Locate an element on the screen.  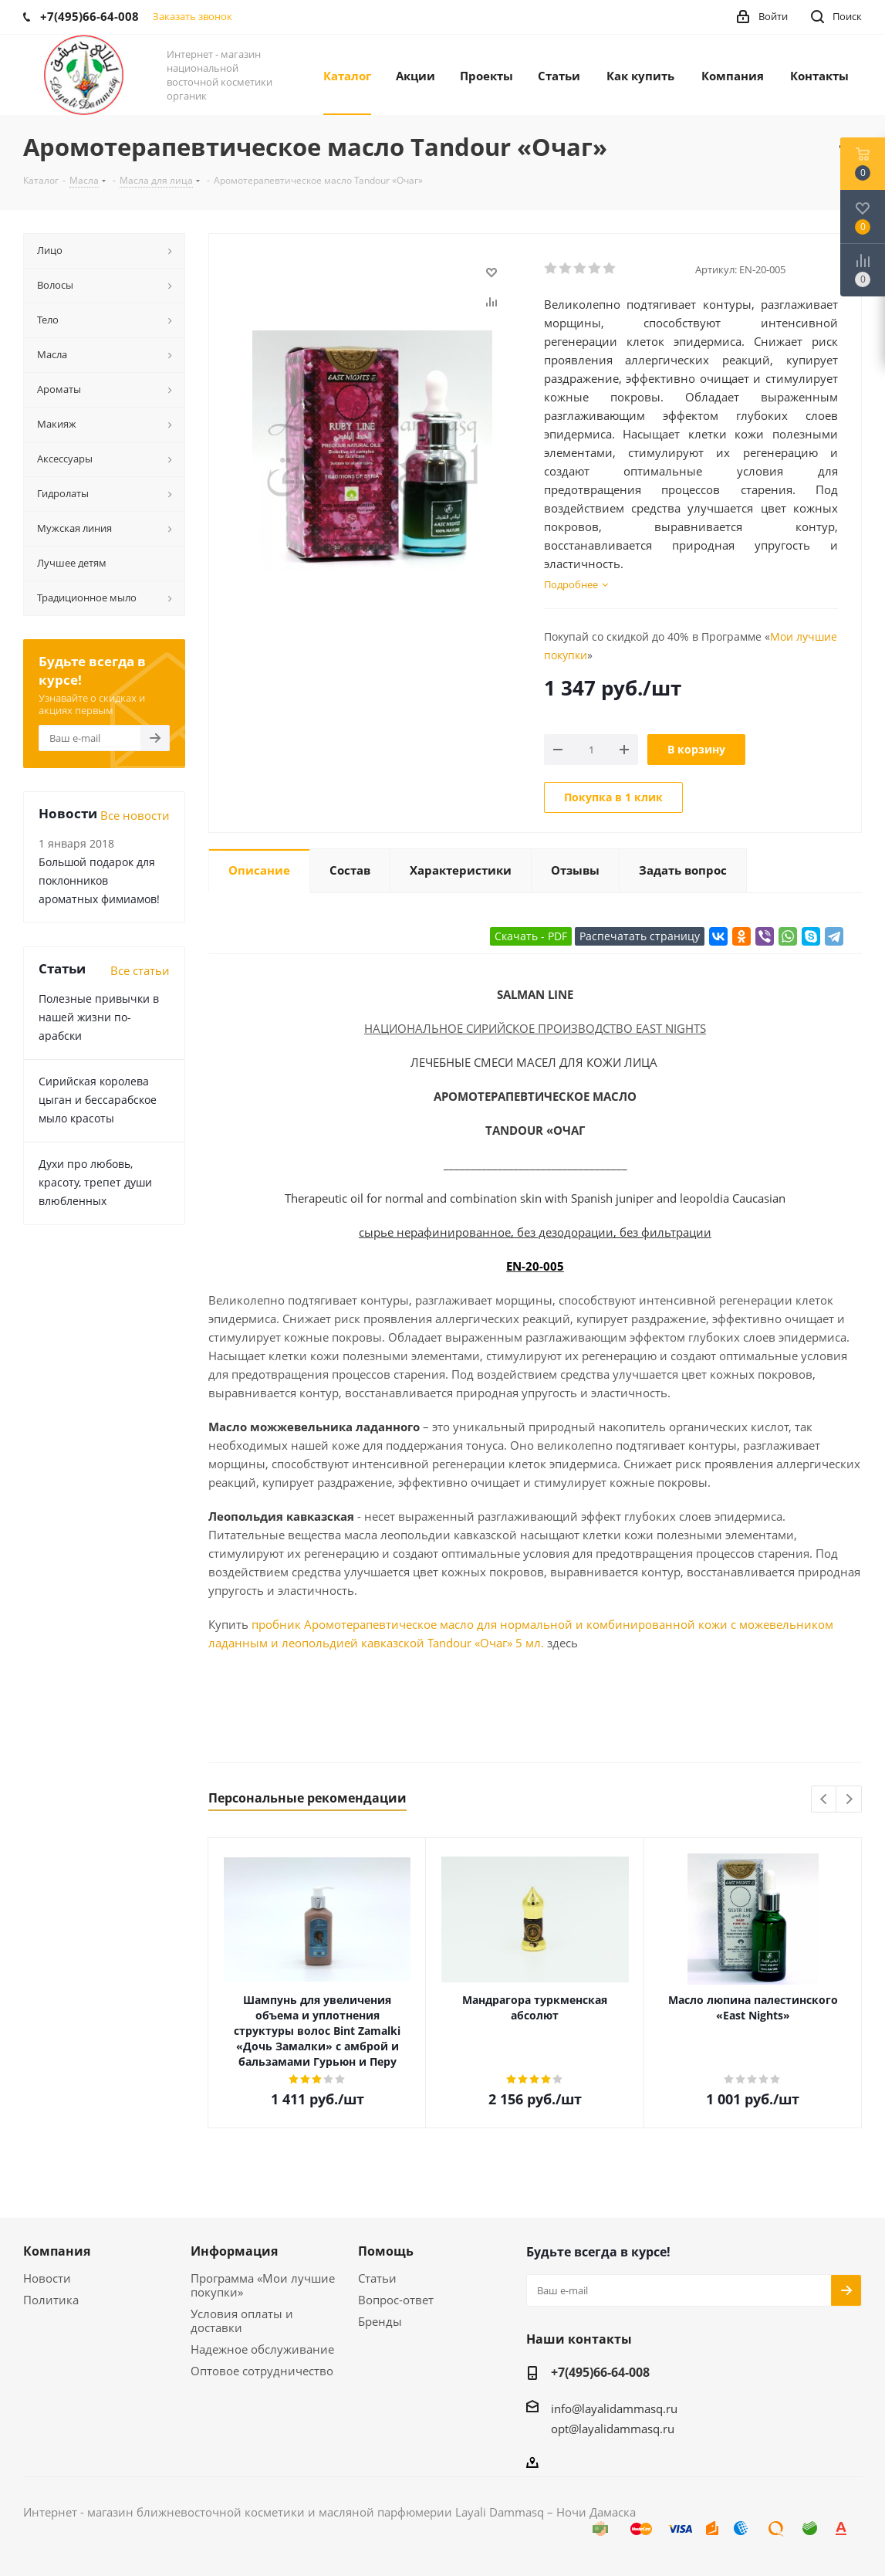
Политика is located at coordinates (51, 2299).